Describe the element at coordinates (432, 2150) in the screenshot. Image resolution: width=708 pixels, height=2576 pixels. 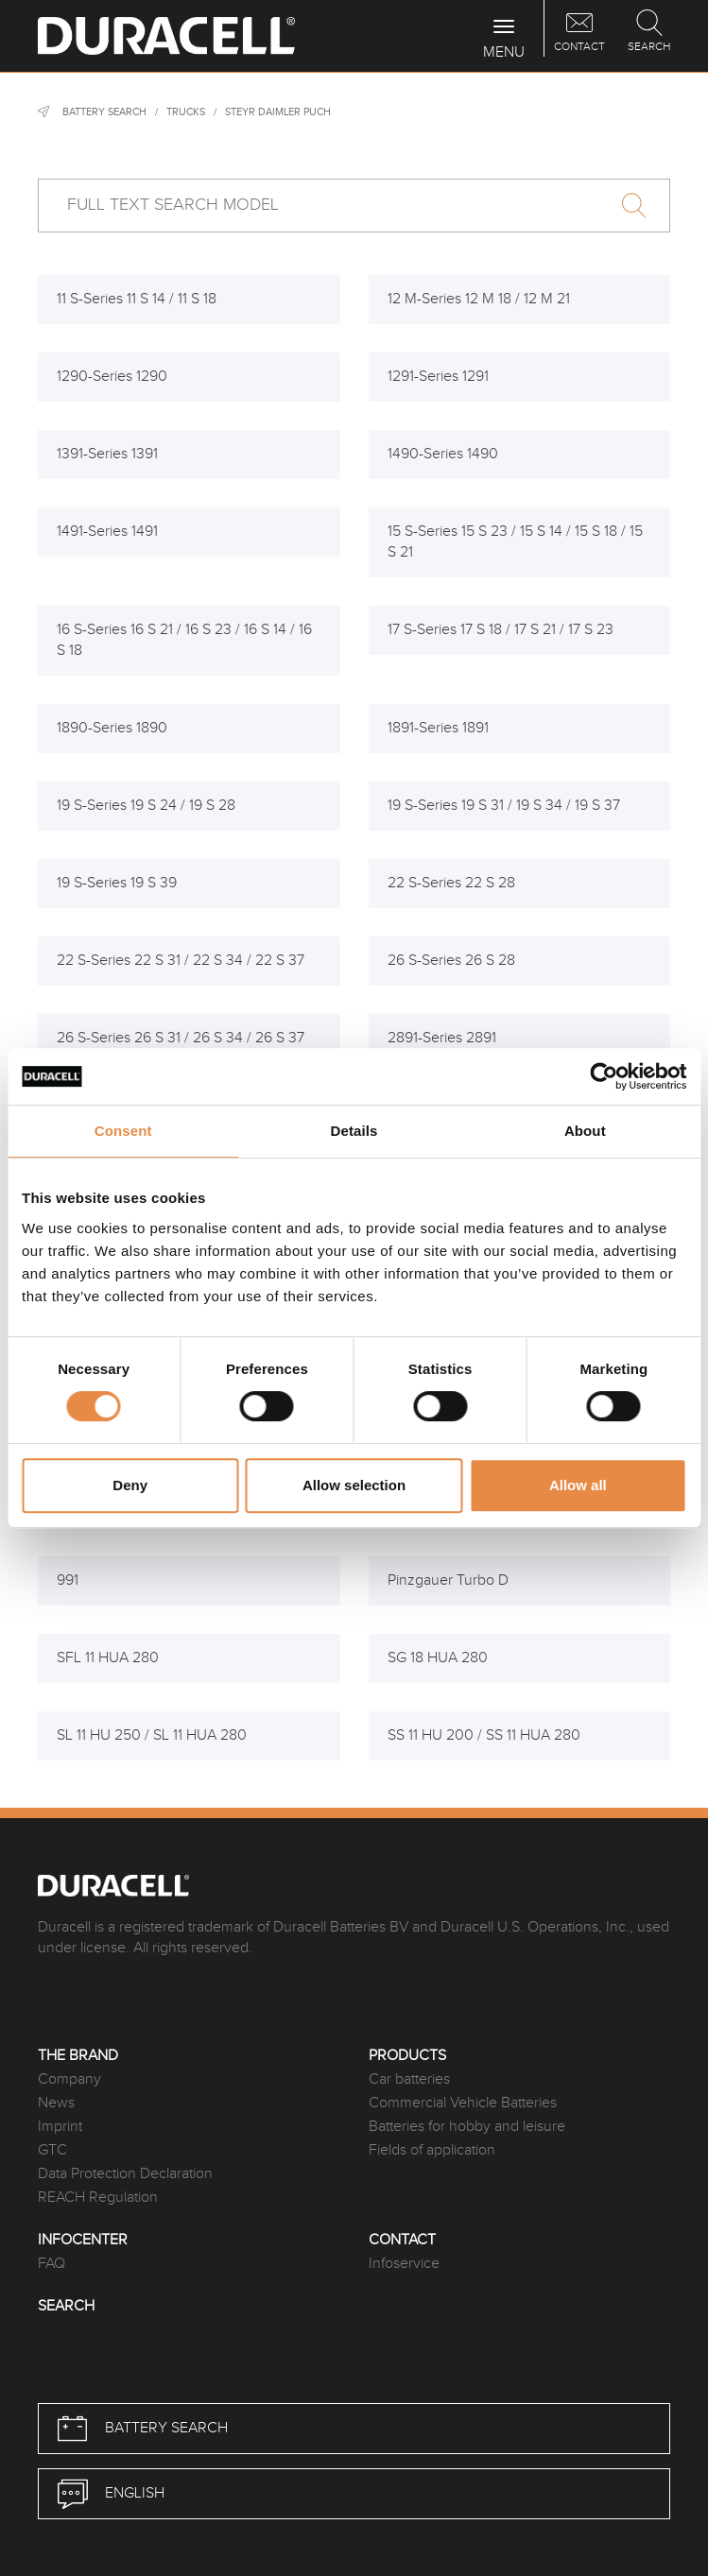
I see `Fields of application` at that location.